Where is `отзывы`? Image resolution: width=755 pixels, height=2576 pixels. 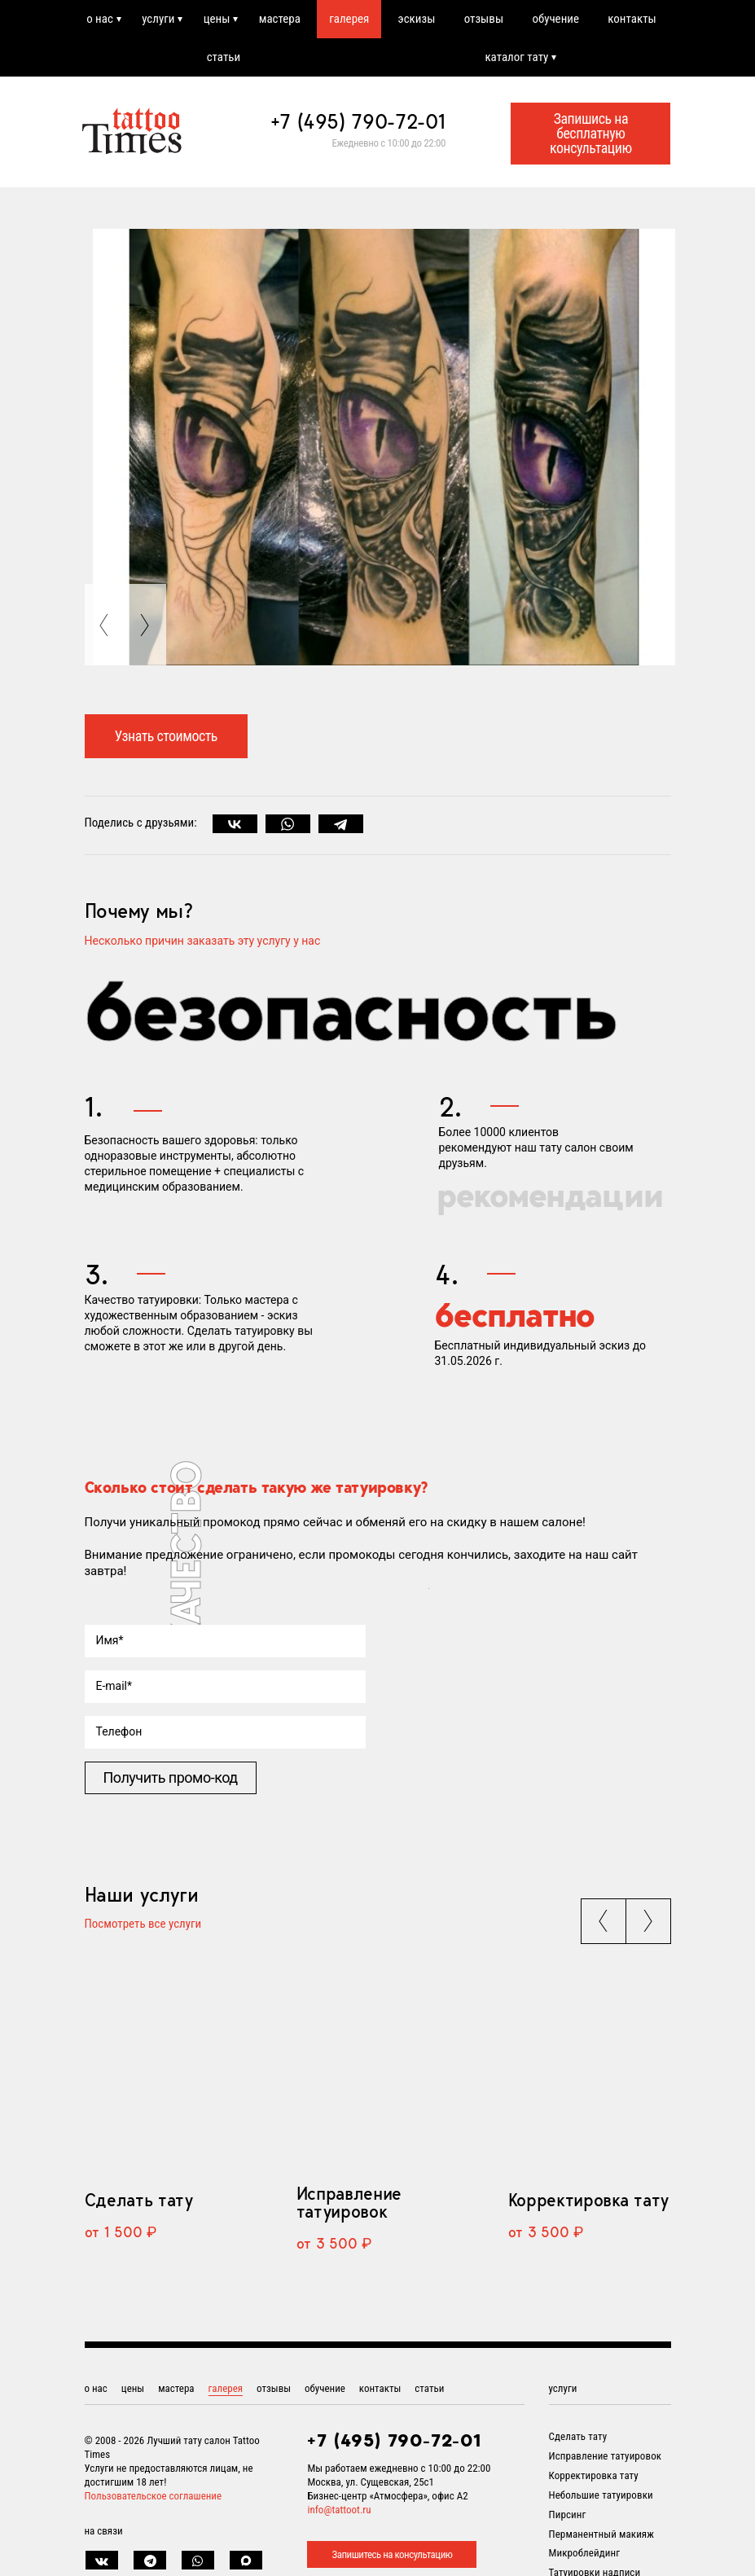
отзывы is located at coordinates (483, 18).